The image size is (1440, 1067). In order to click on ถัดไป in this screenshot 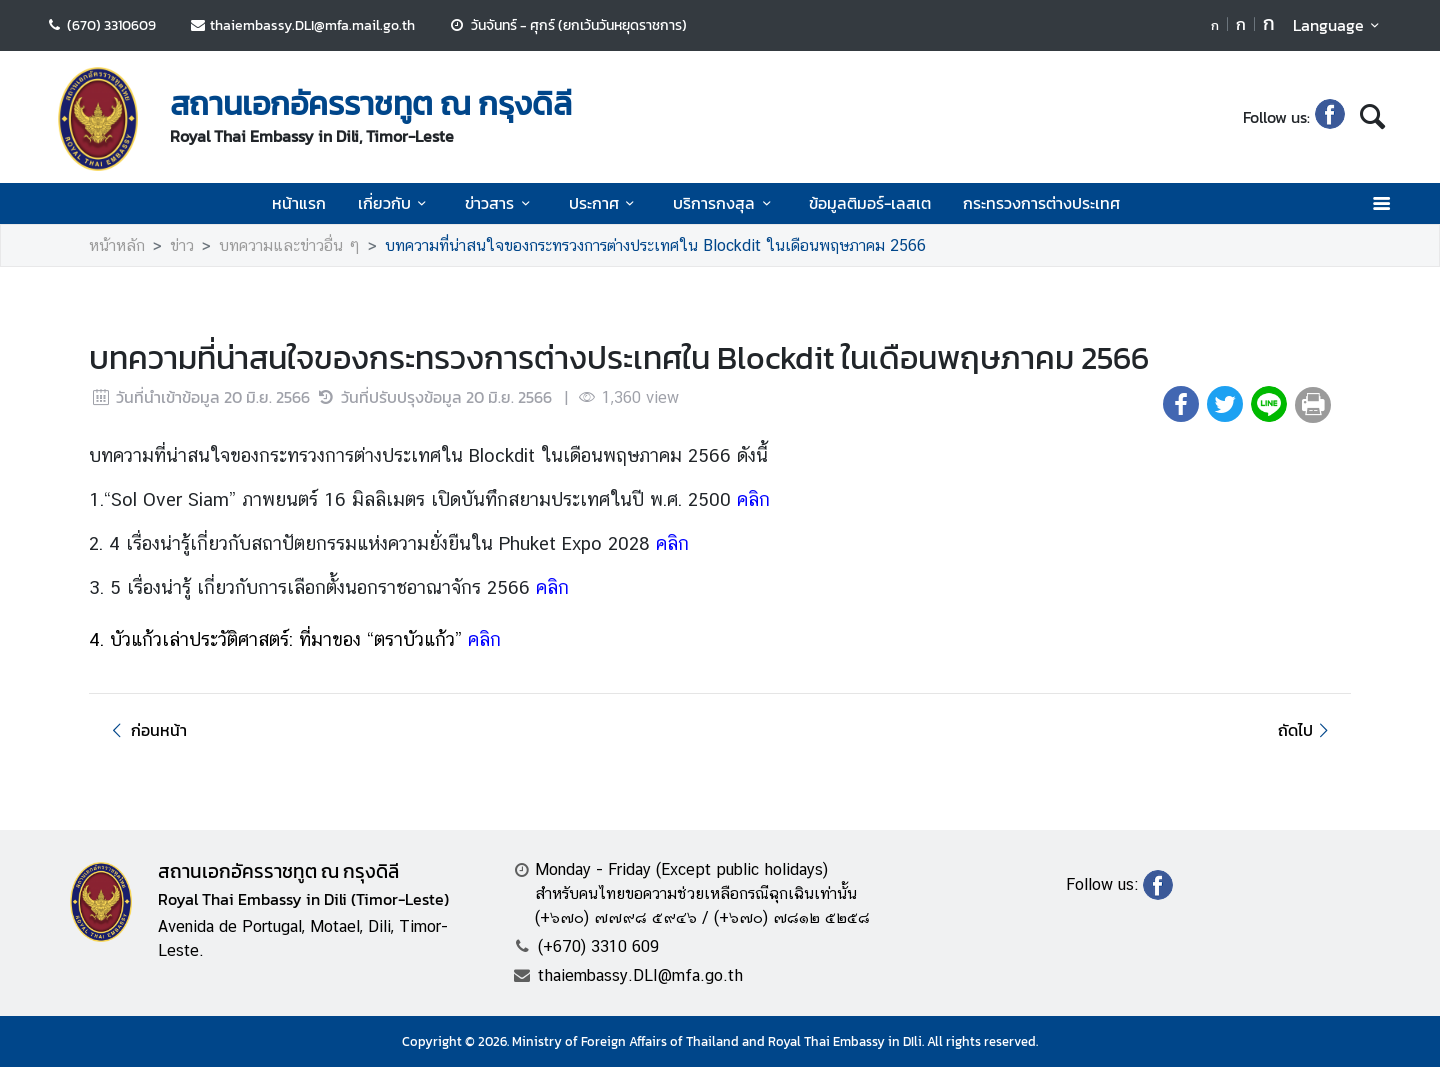, I will do `click(1306, 730)`.